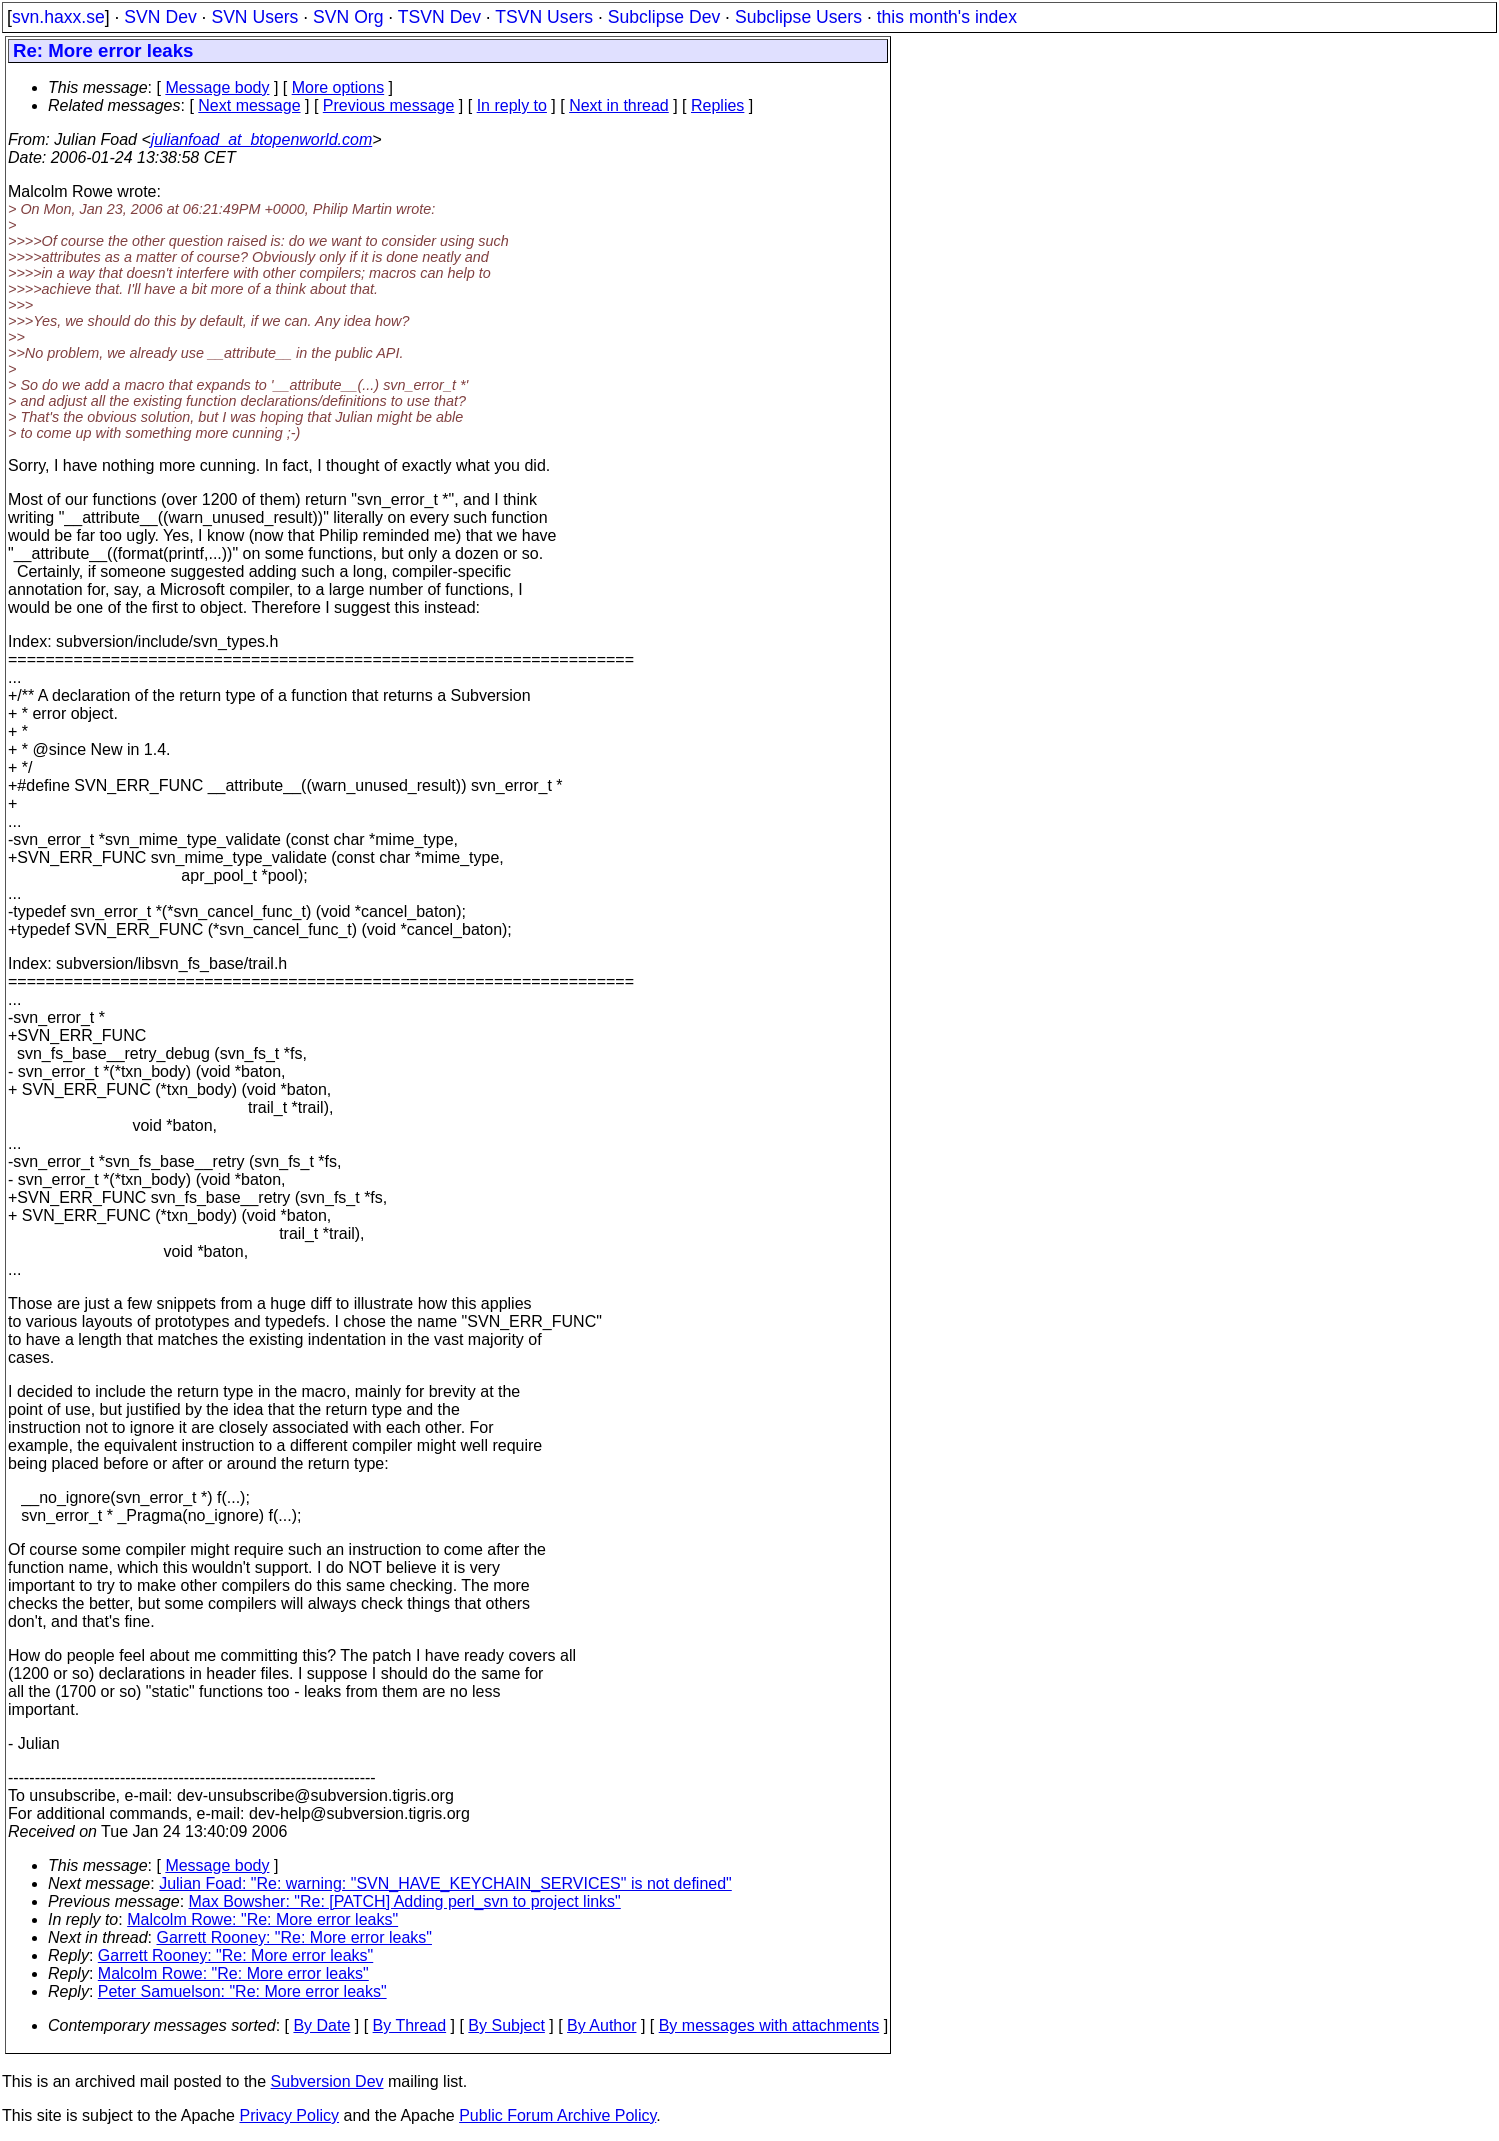 Image resolution: width=1499 pixels, height=2141 pixels. Describe the element at coordinates (389, 105) in the screenshot. I see `Previous message` at that location.